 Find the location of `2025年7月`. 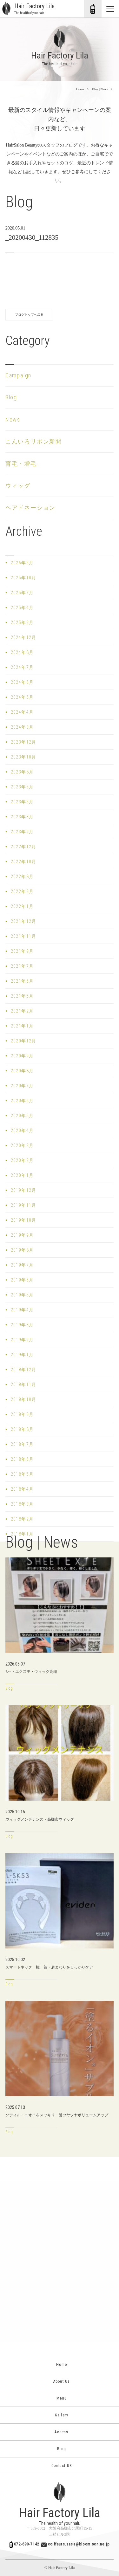

2025年7月 is located at coordinates (22, 592).